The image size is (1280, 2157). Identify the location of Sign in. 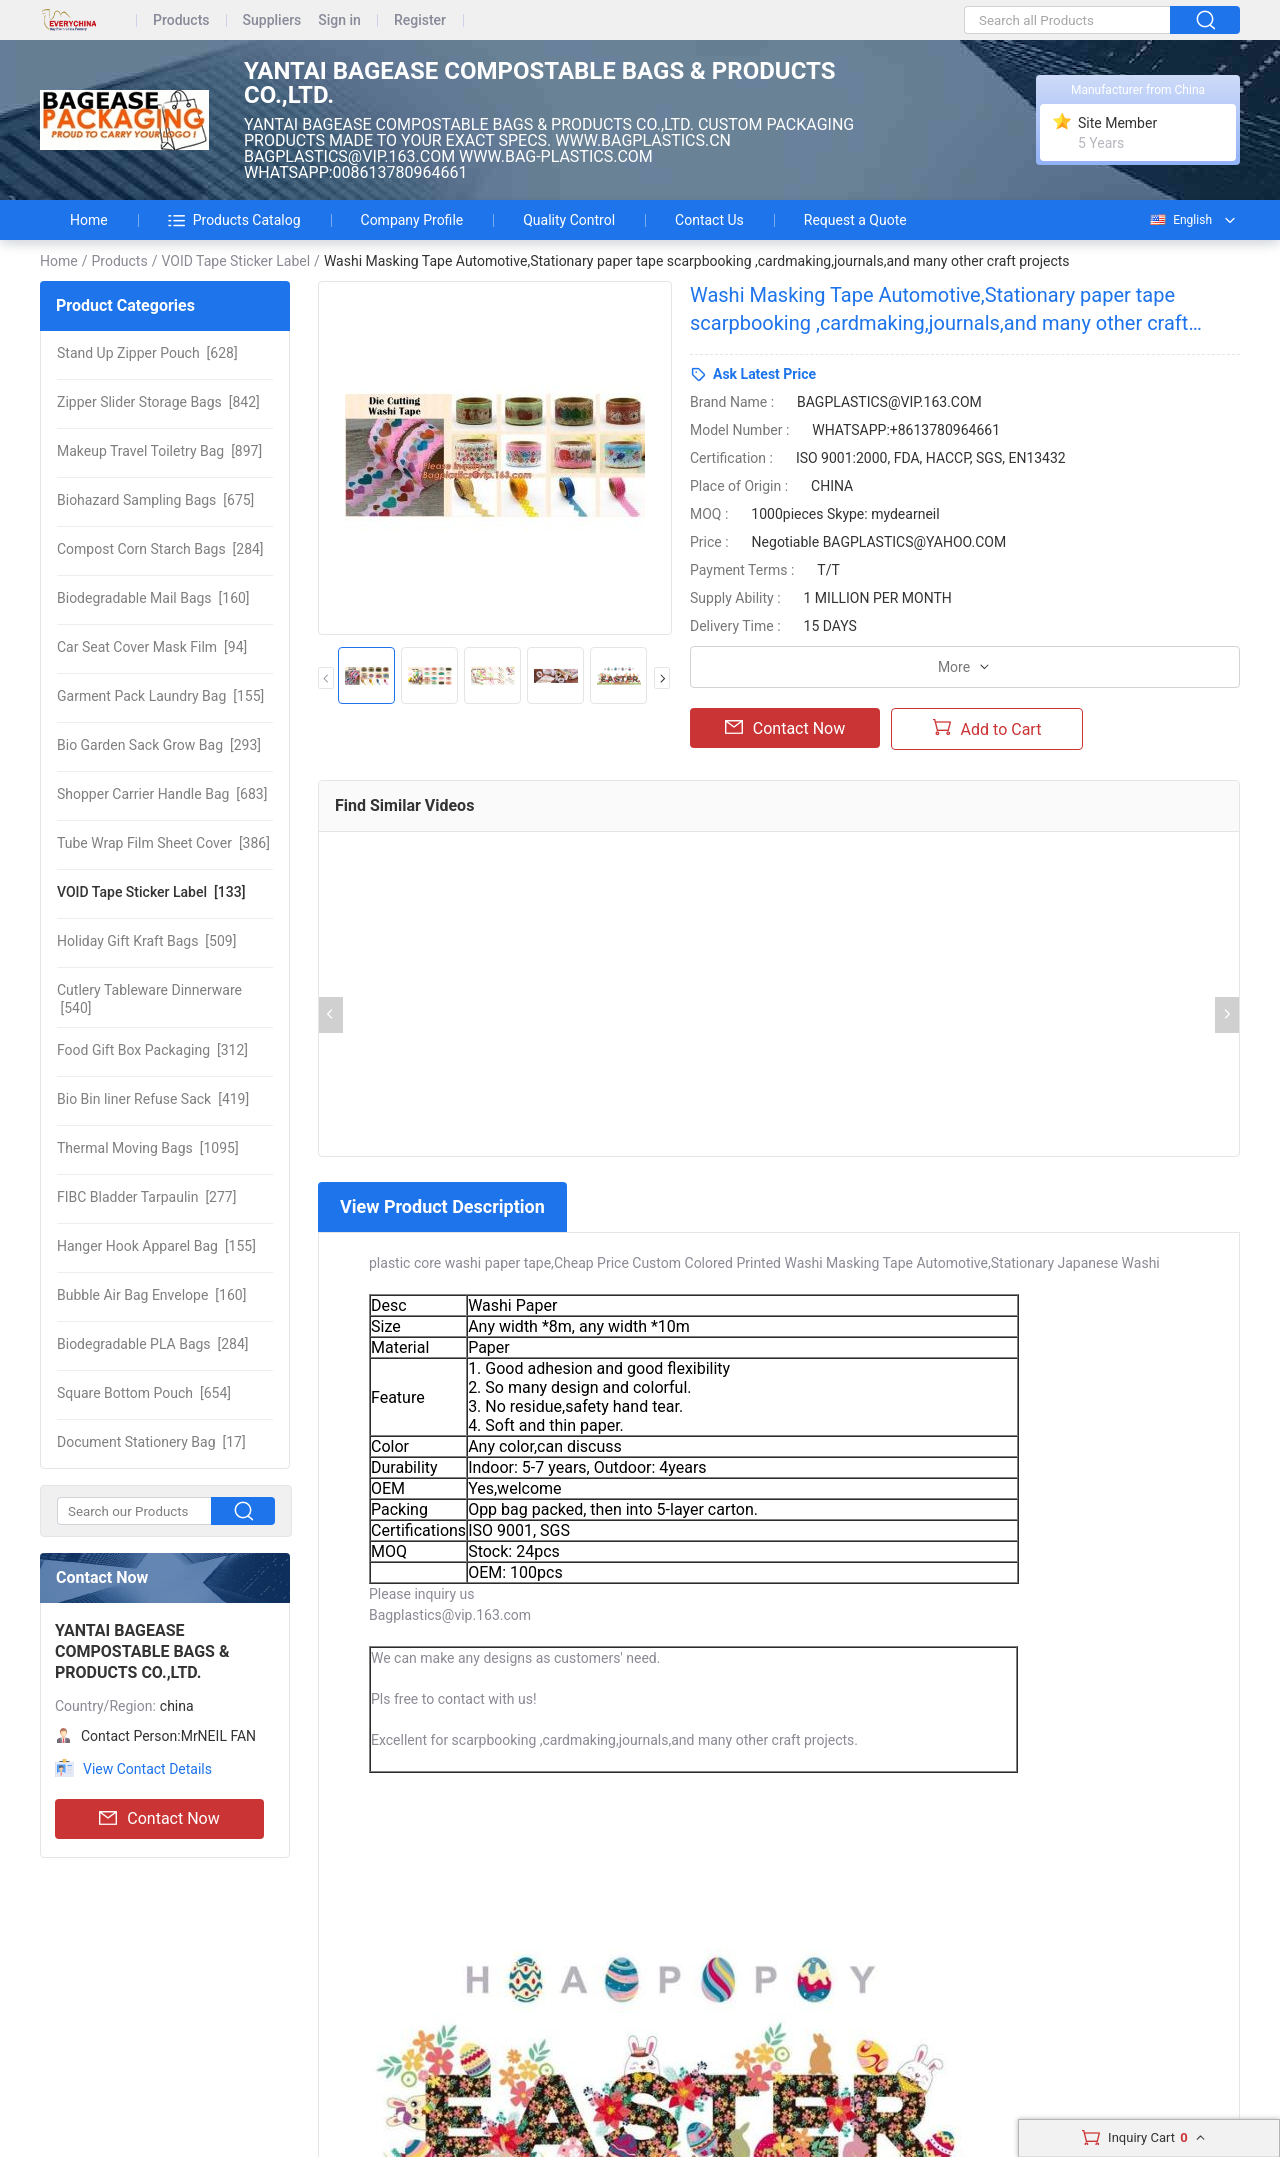
(339, 20).